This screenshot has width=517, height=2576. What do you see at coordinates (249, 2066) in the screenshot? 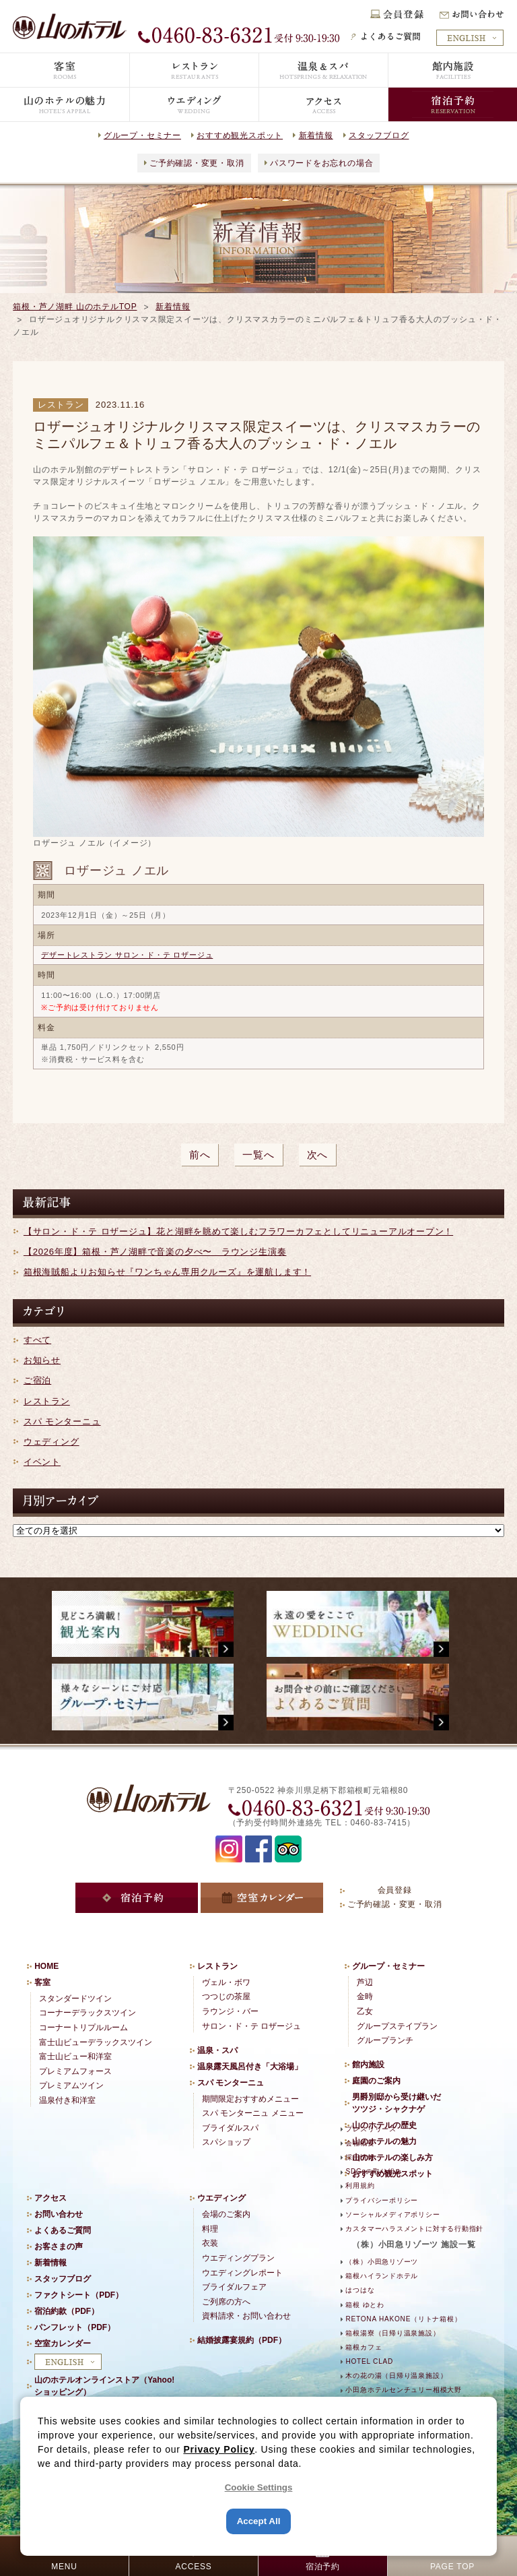
I see `温泉露天風呂付き「大浴場」` at bounding box center [249, 2066].